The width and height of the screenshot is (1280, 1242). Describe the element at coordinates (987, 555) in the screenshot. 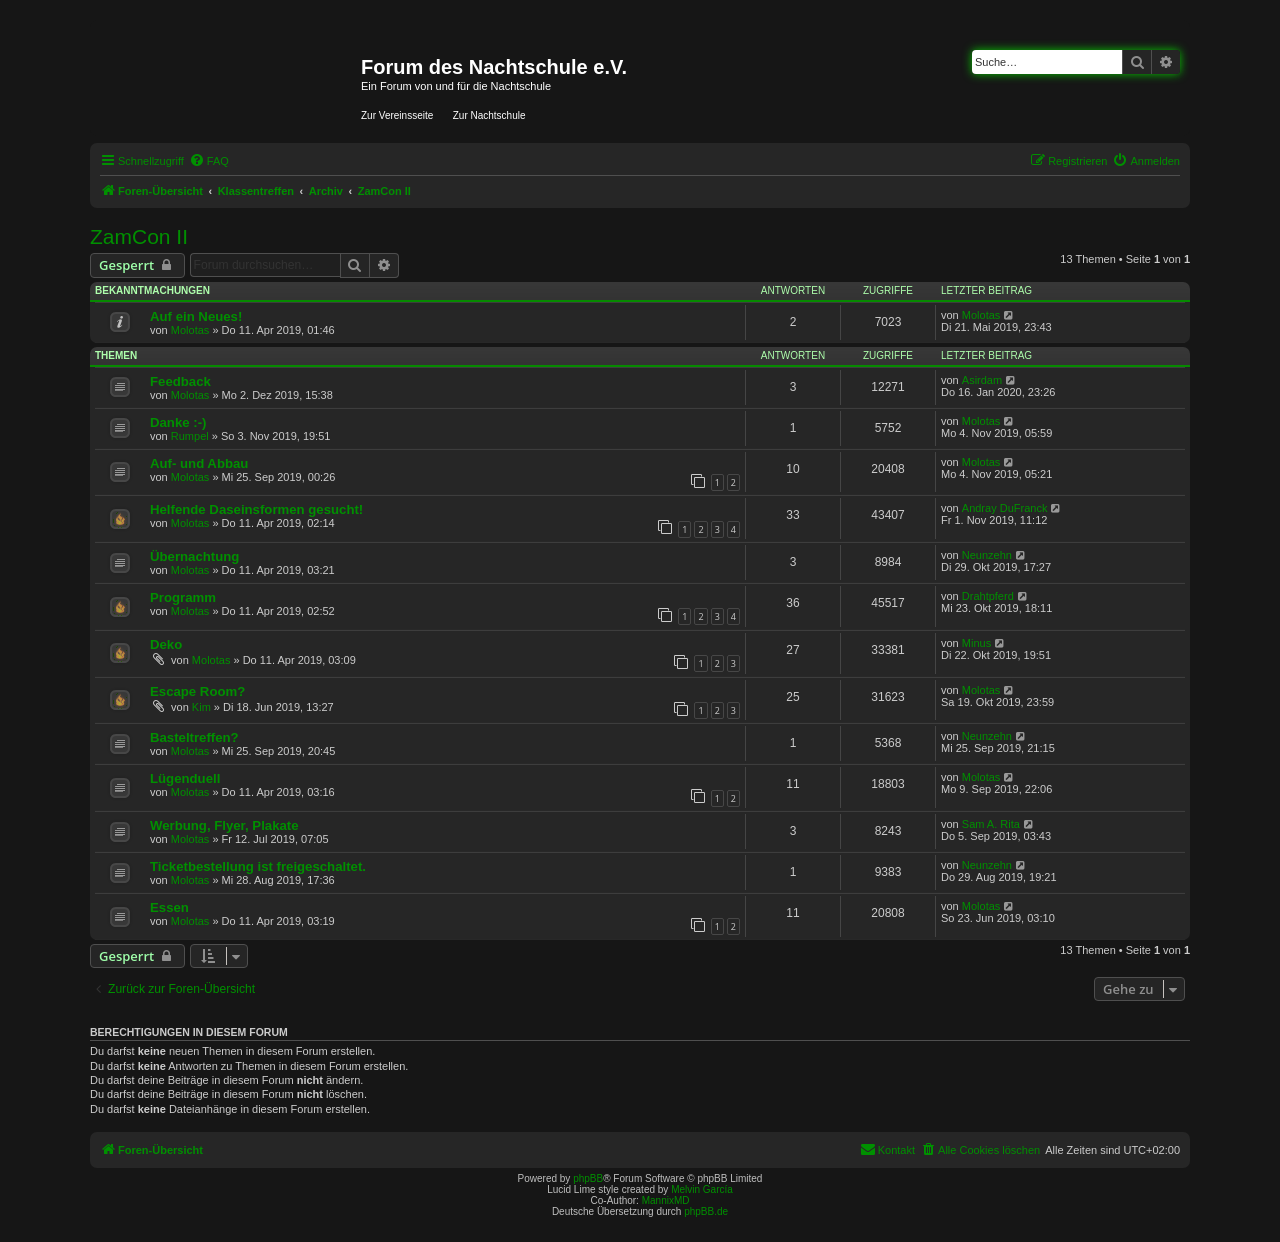

I see `Neunzehn` at that location.